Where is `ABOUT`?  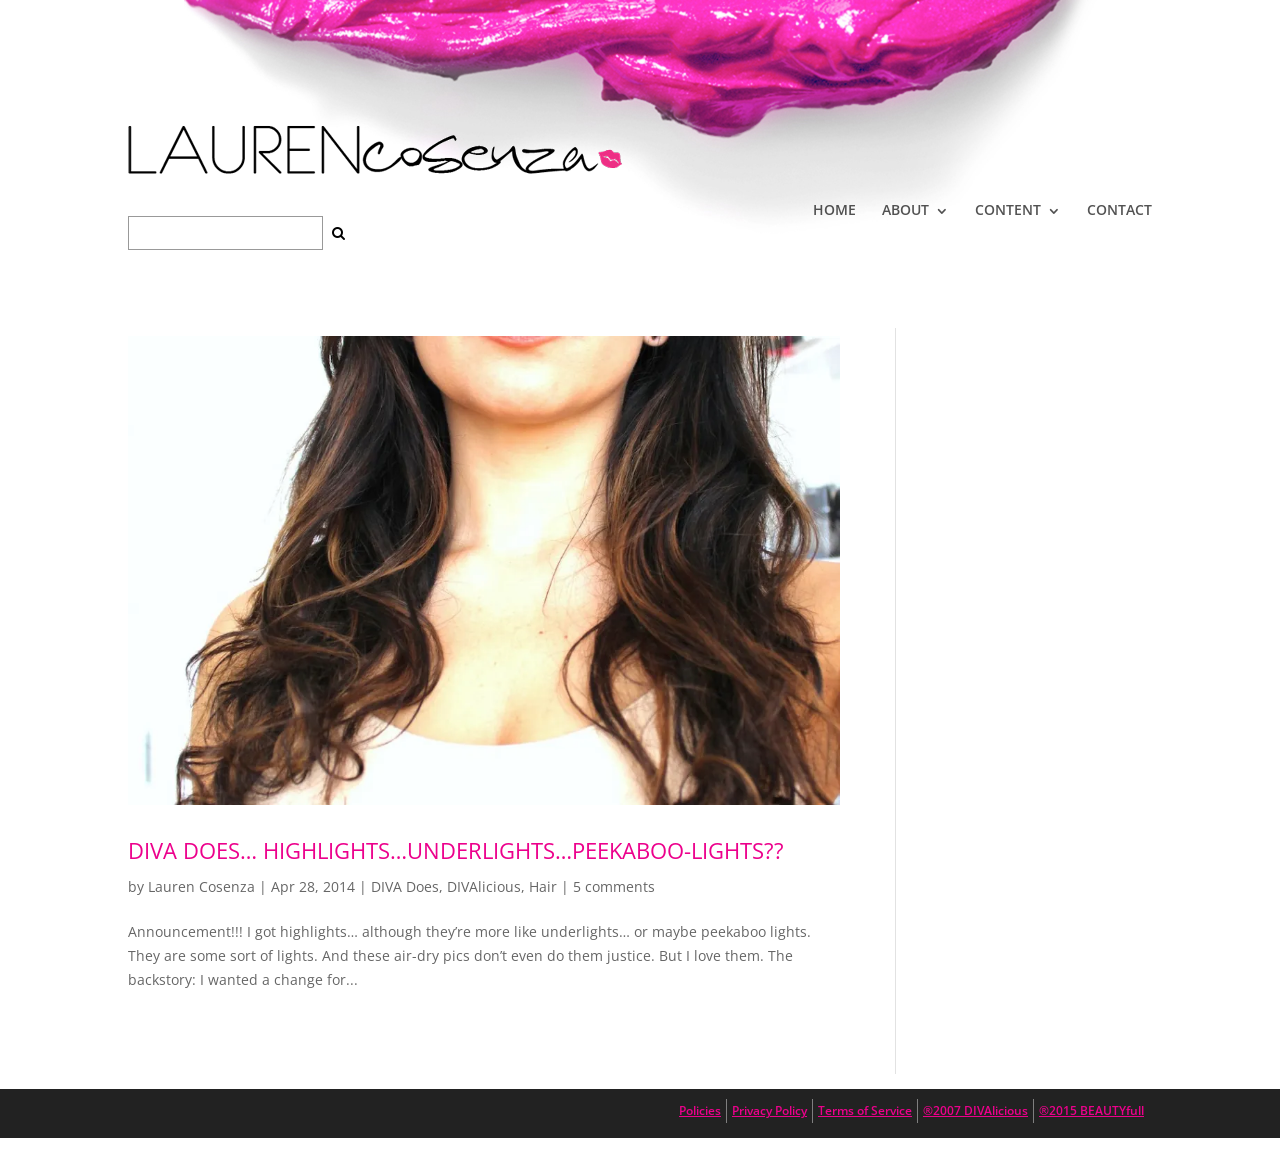
ABOUT is located at coordinates (905, 209).